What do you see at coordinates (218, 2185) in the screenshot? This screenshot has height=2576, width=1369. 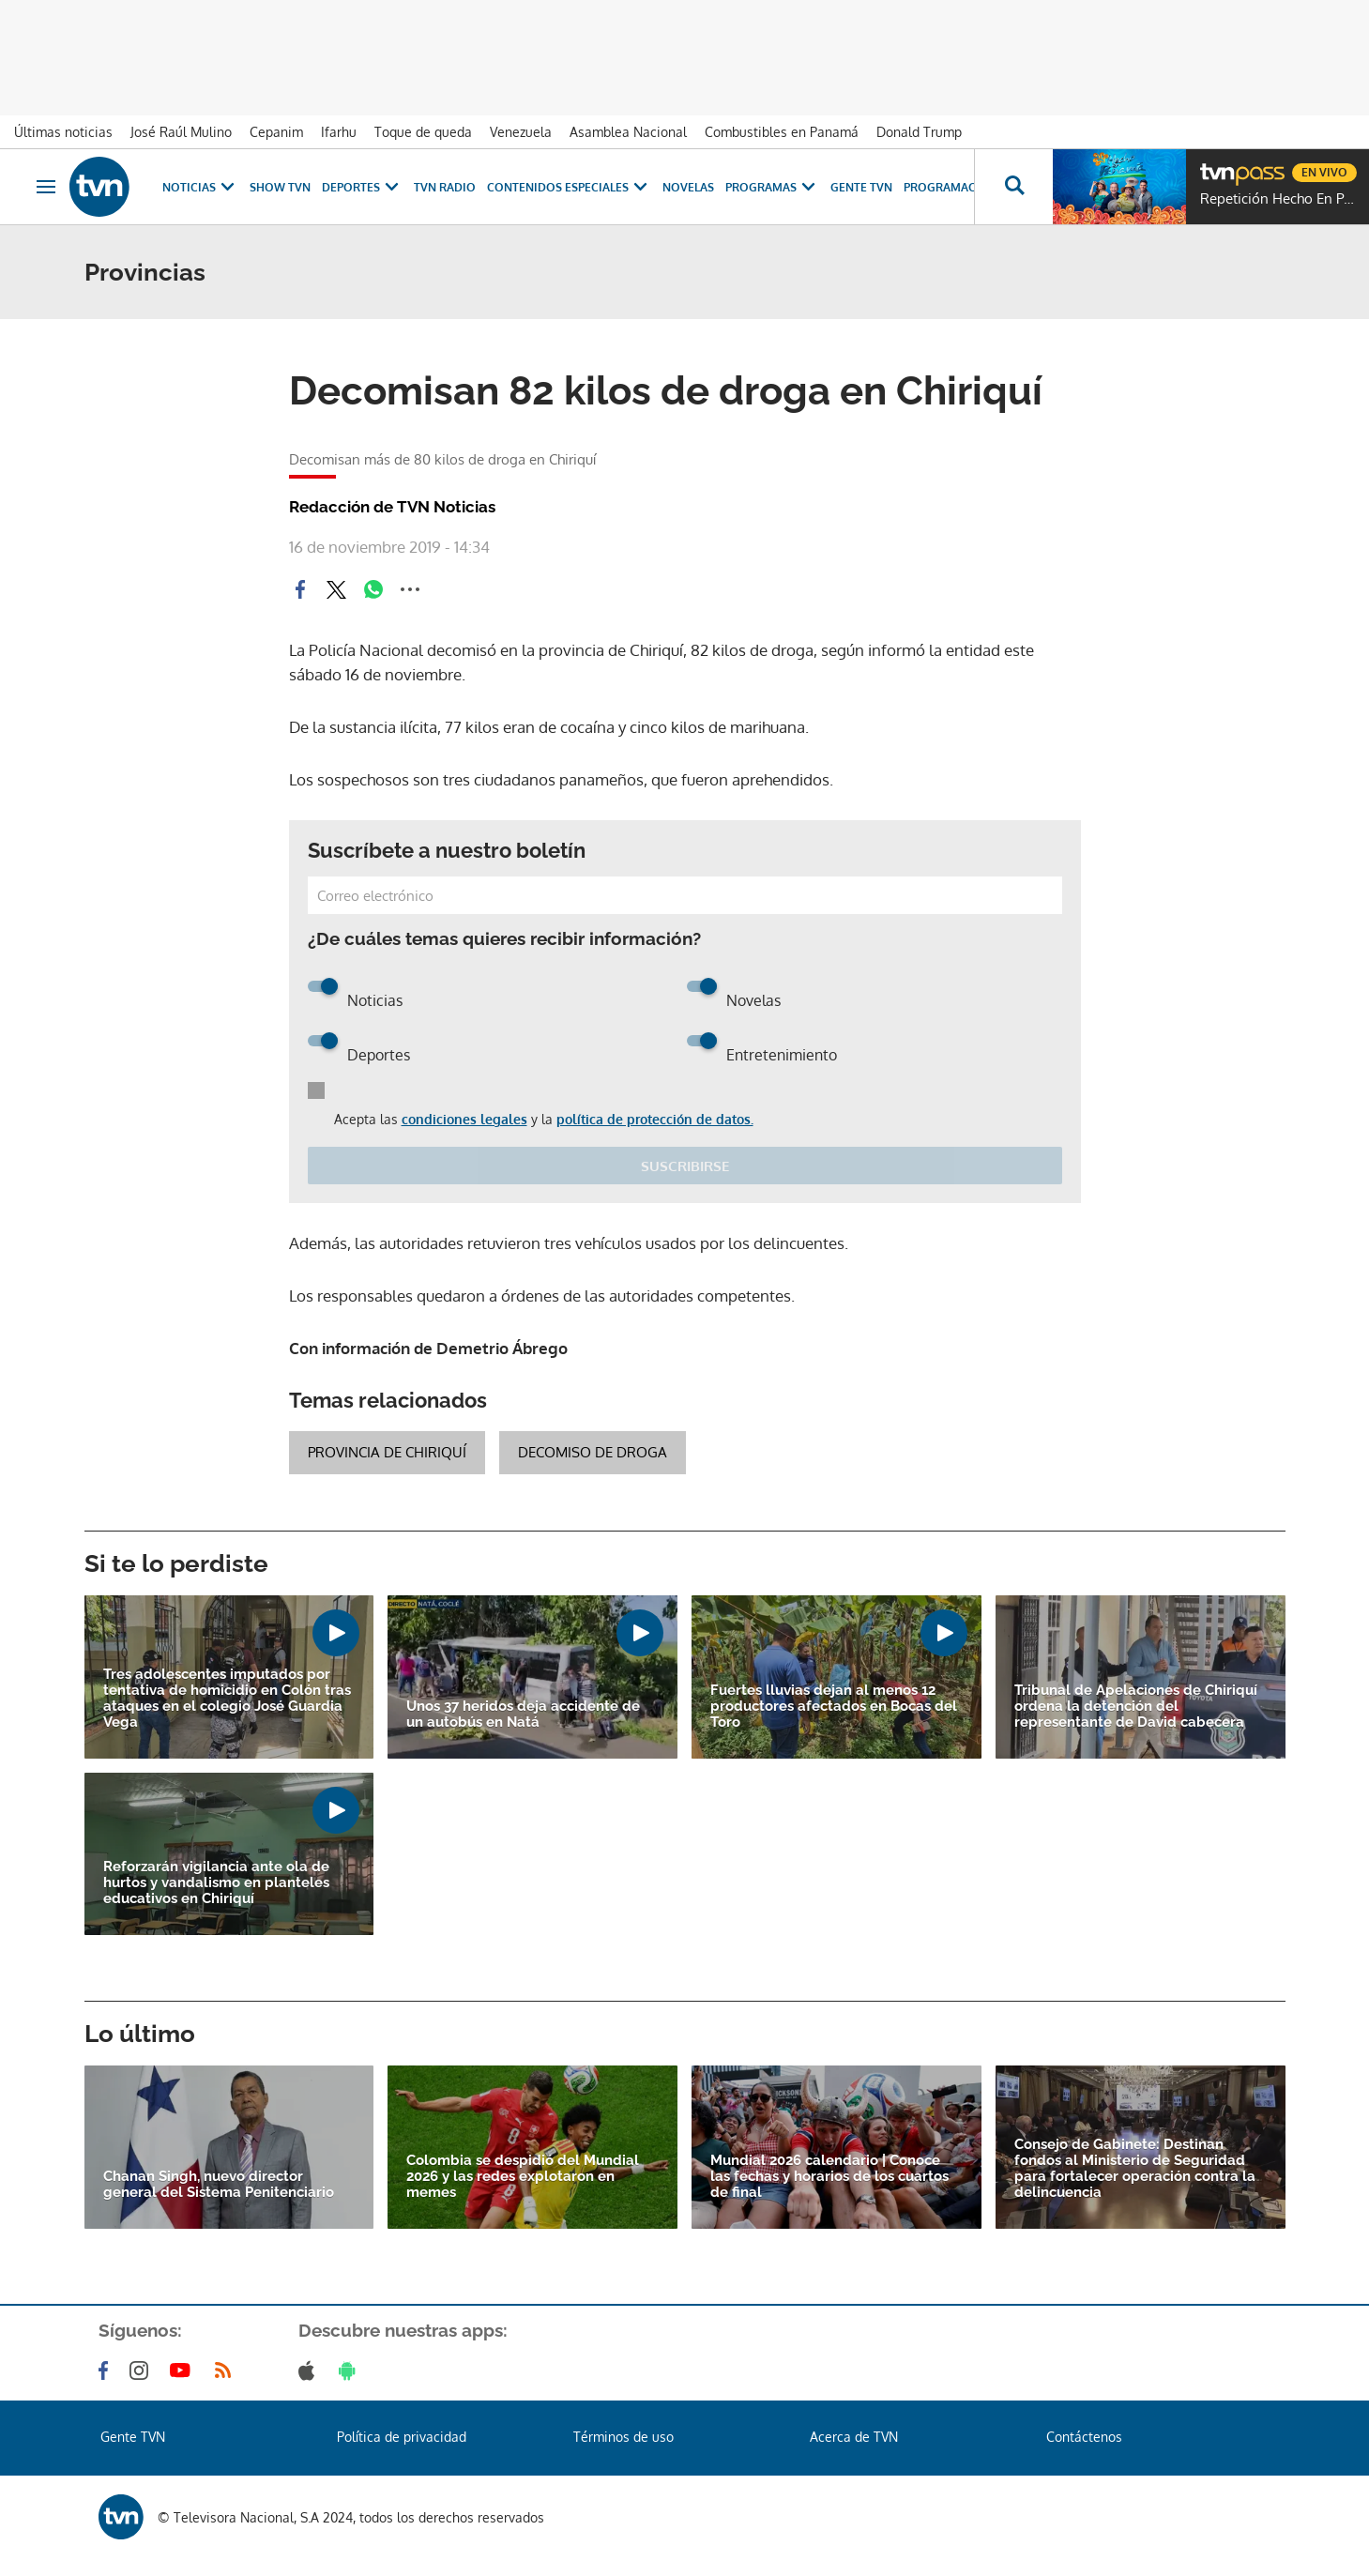 I see `Chanan Singh, nuevo director general del Sistema Penitenciario` at bounding box center [218, 2185].